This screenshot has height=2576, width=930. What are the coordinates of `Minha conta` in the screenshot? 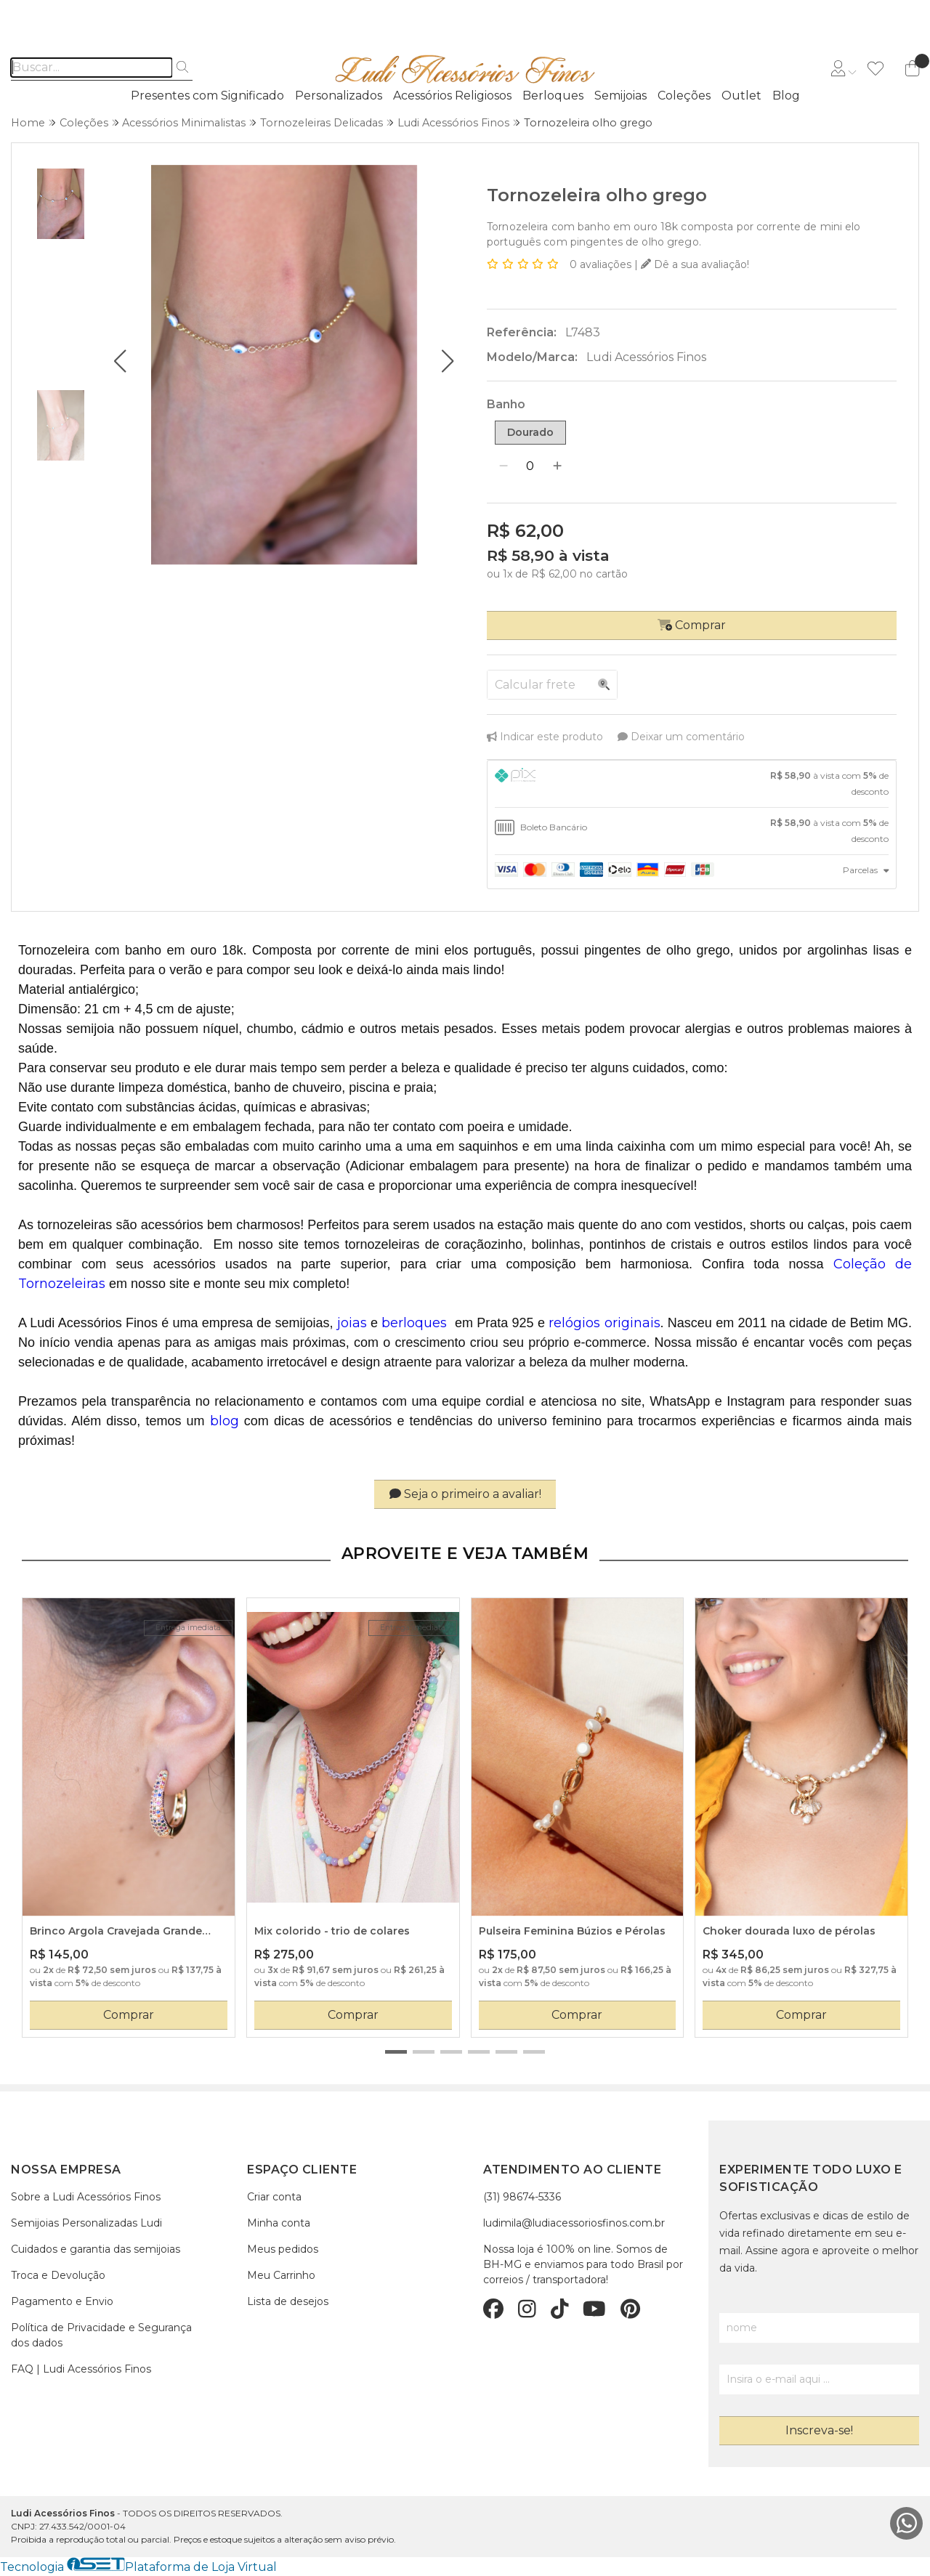 It's located at (278, 2222).